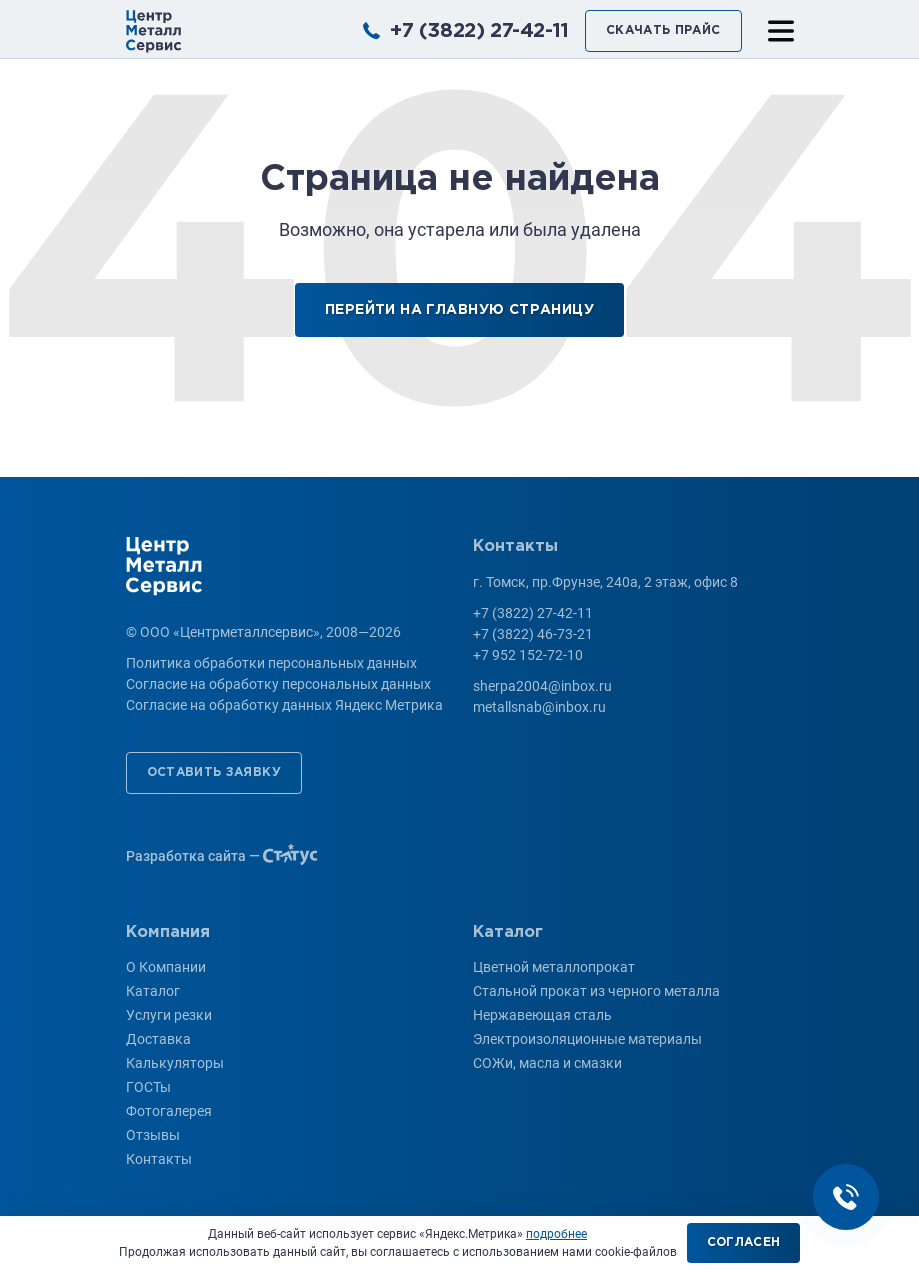 This screenshot has width=919, height=1270. I want to click on Нержавеющая сталь, so click(542, 1015).